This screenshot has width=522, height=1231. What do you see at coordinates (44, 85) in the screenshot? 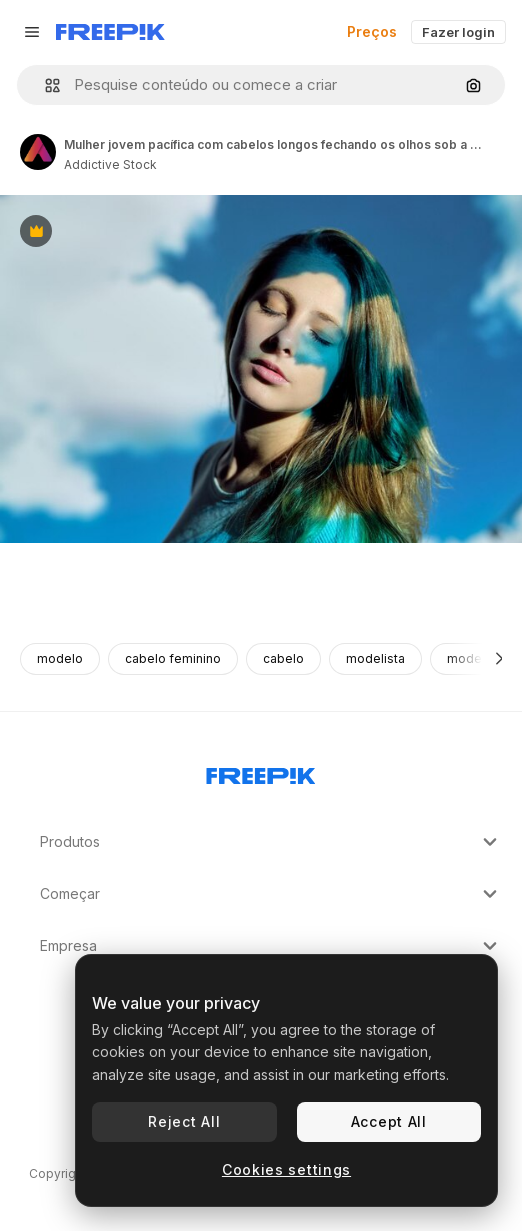
I see `[button]` at bounding box center [44, 85].